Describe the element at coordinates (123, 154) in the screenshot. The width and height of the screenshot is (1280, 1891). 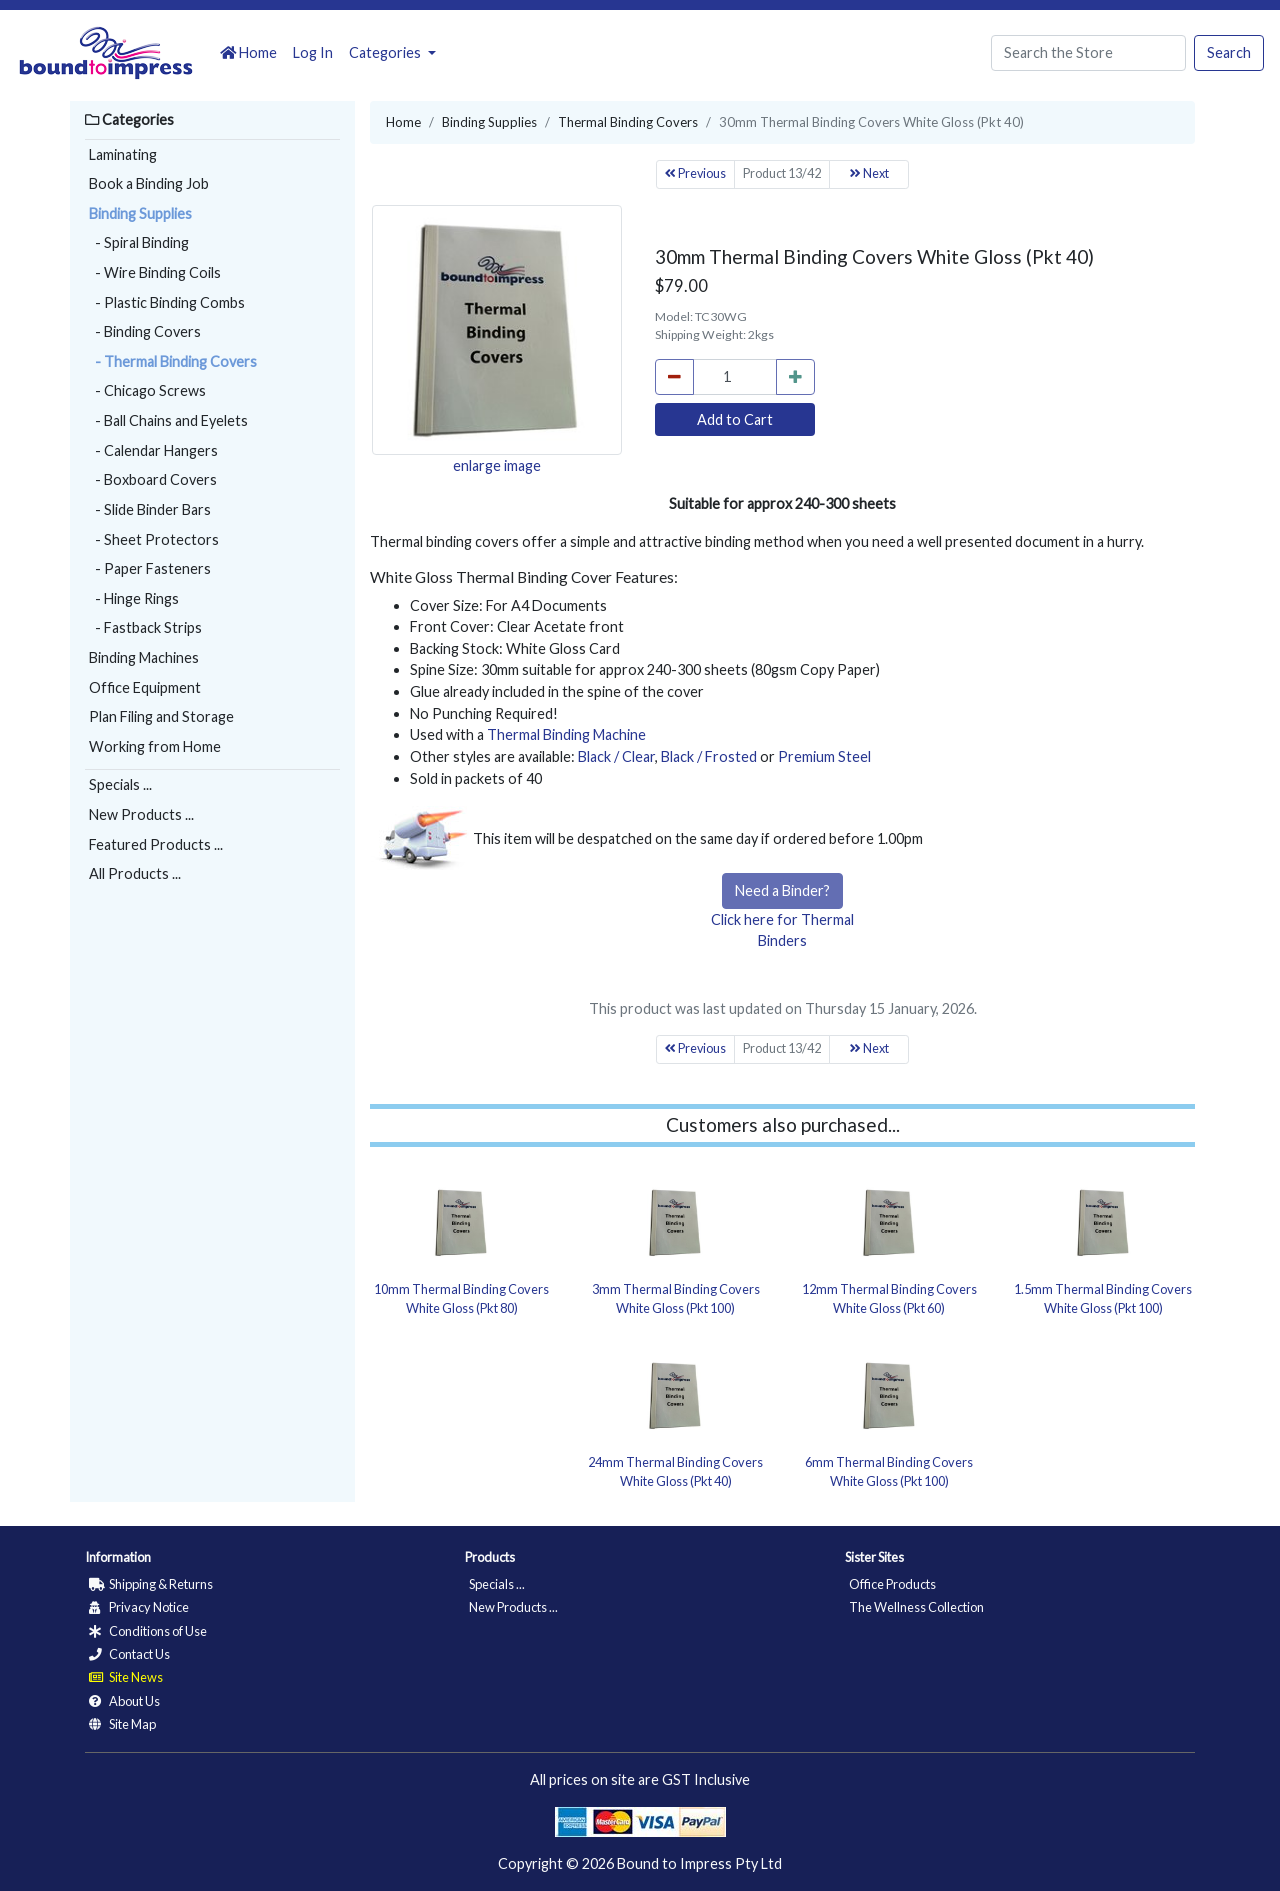
I see `Laminating` at that location.